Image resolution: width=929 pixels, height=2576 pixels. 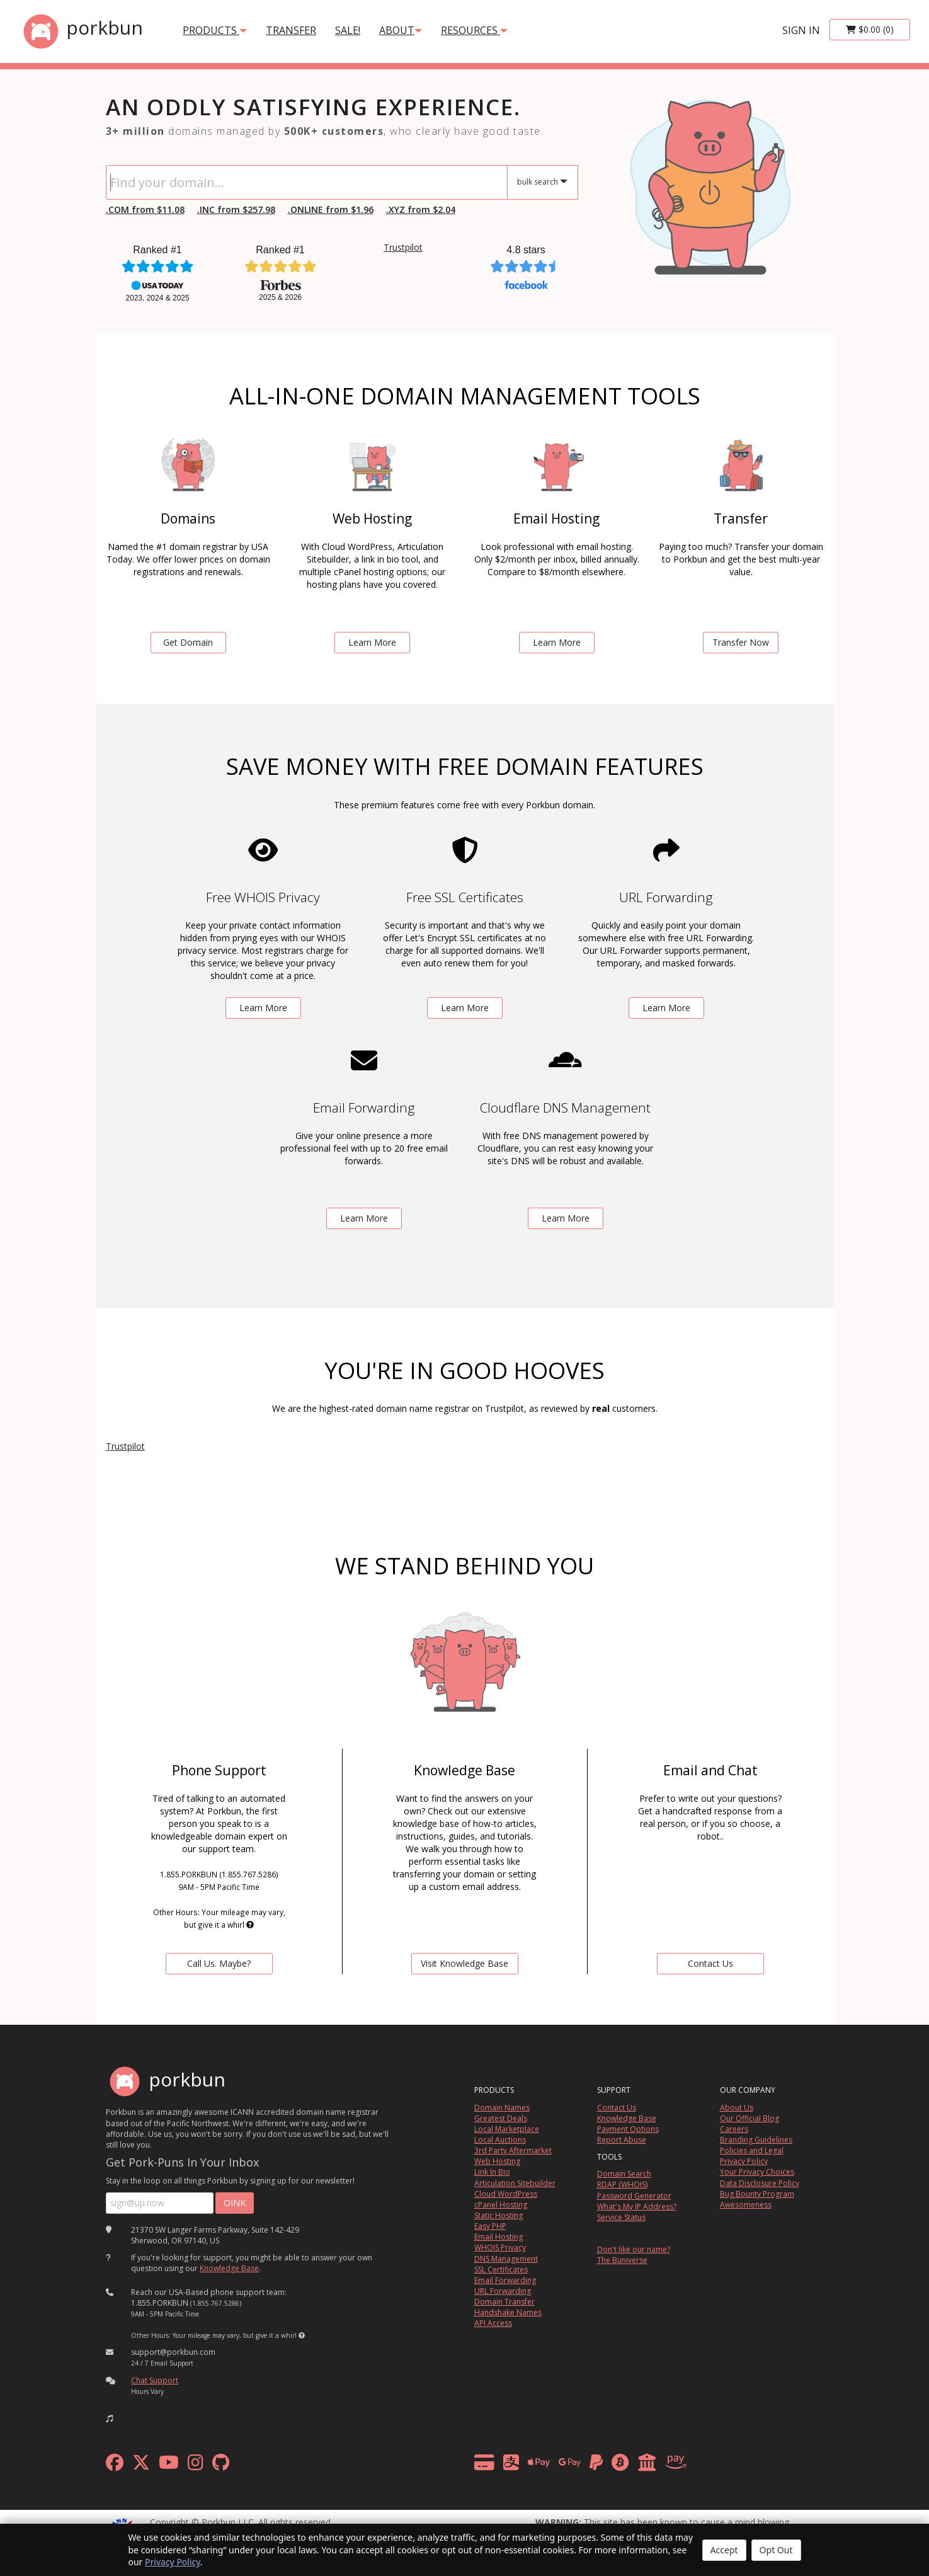 What do you see at coordinates (515, 2183) in the screenshot?
I see `Articulation Sitebuilder` at bounding box center [515, 2183].